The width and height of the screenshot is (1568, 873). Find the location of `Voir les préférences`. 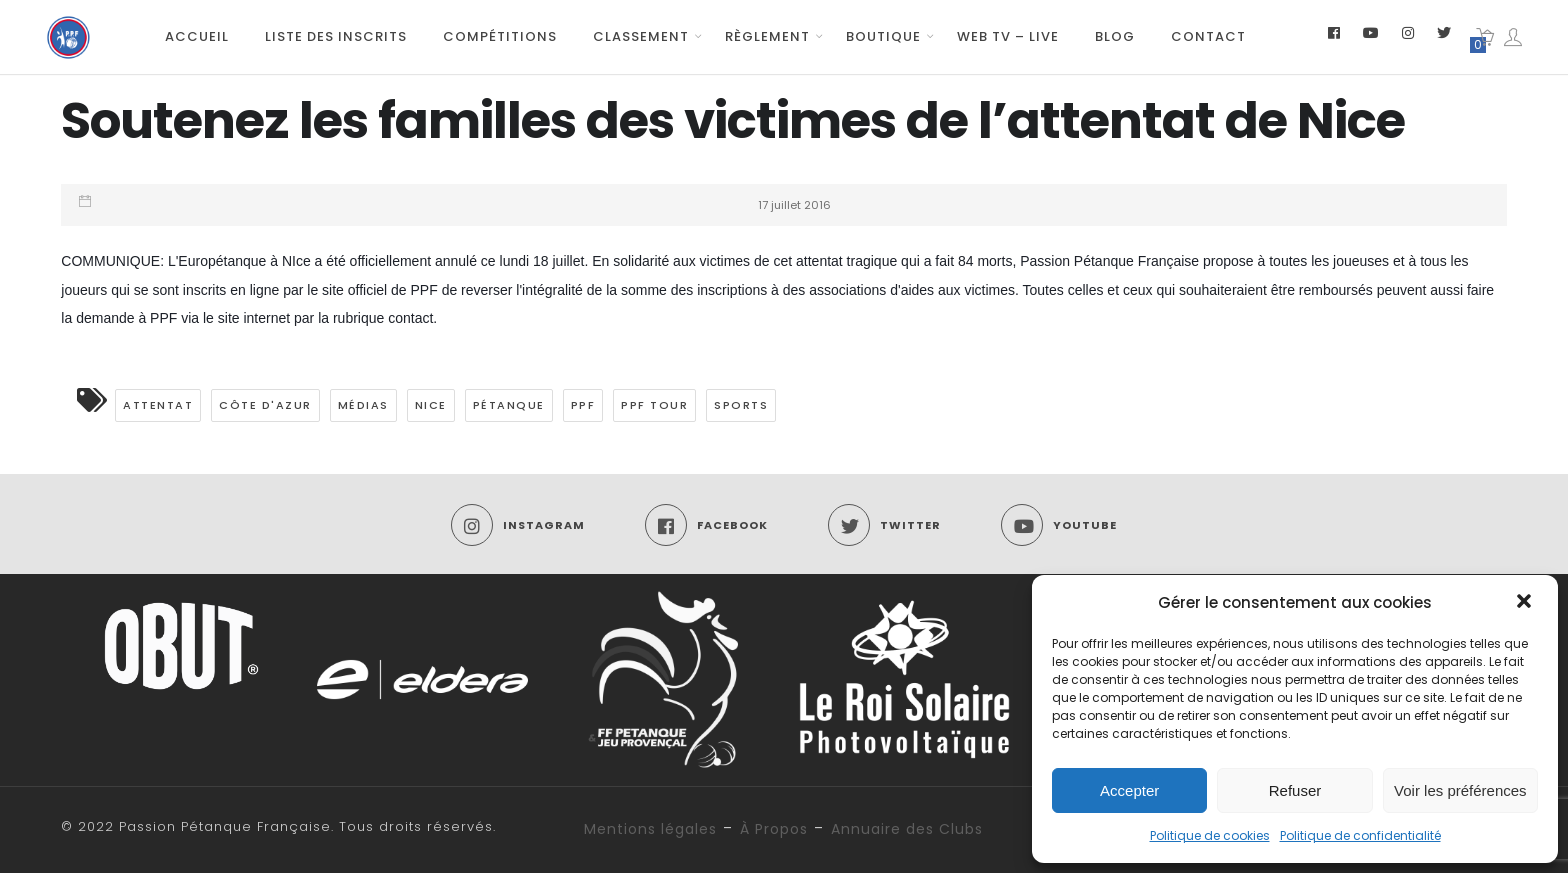

Voir les préférences is located at coordinates (1460, 790).